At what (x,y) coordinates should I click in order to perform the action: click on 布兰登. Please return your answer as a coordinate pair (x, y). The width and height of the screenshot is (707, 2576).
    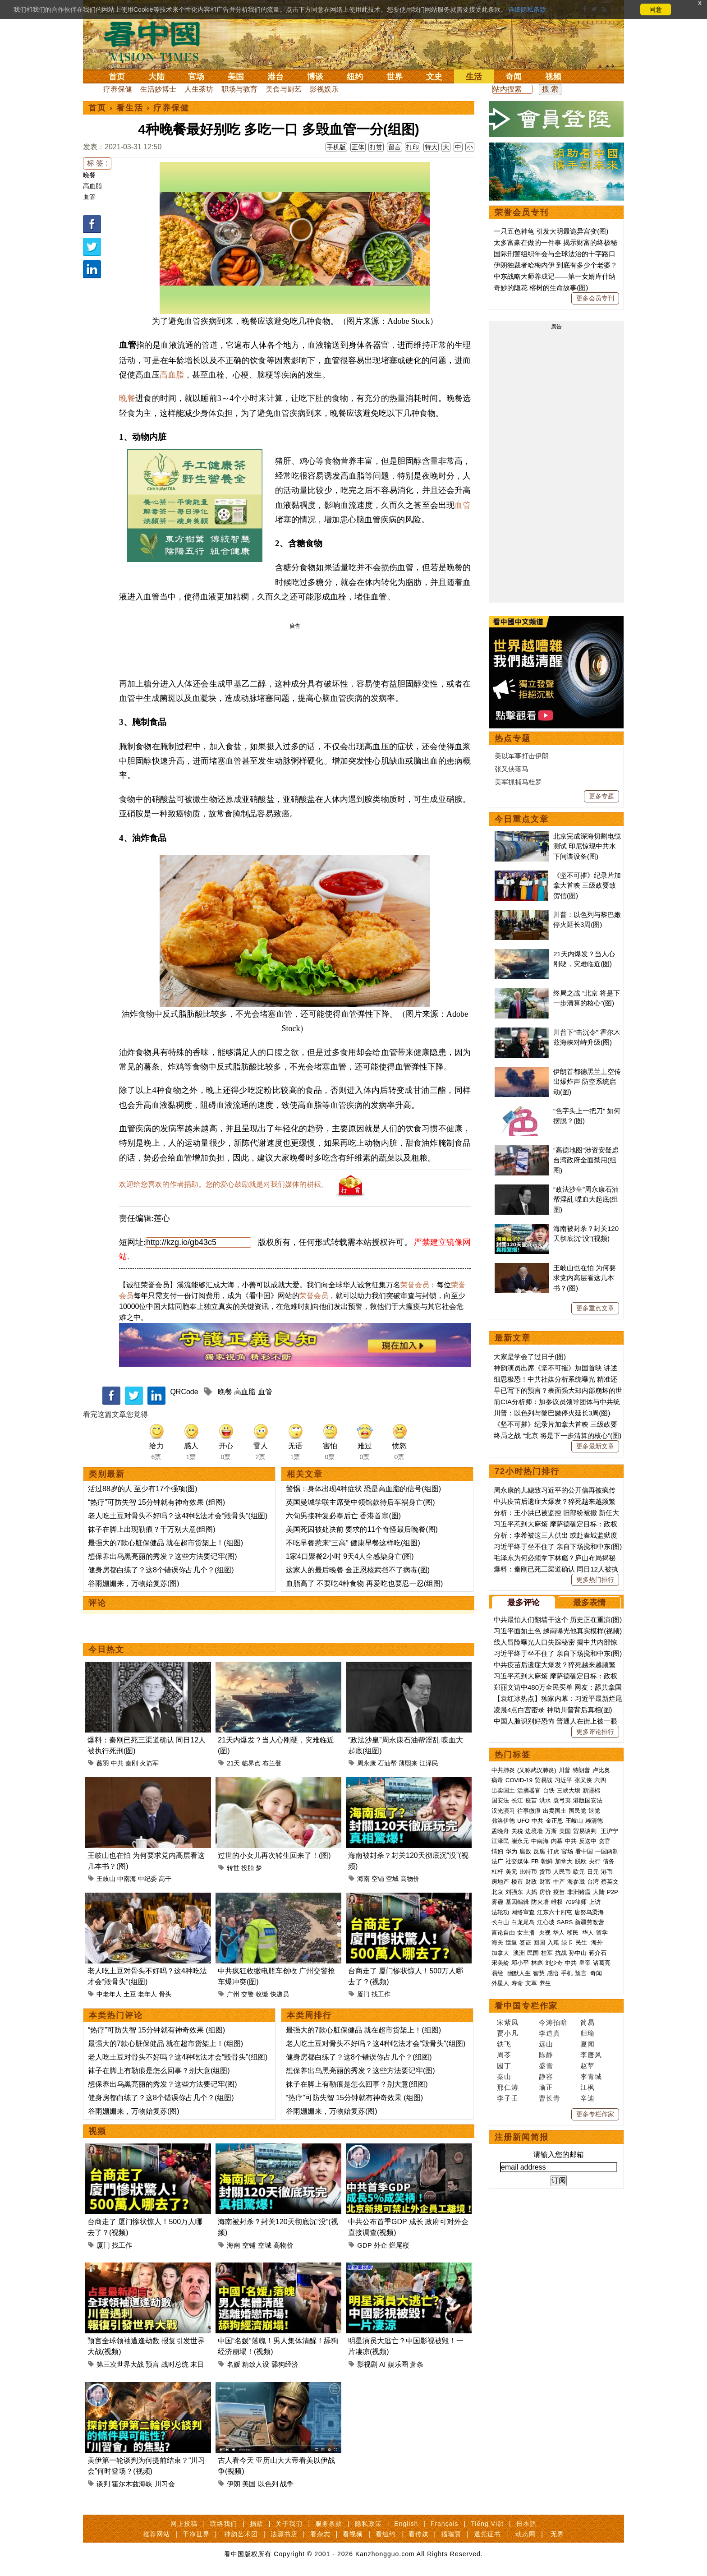
    Looking at the image, I should click on (271, 1763).